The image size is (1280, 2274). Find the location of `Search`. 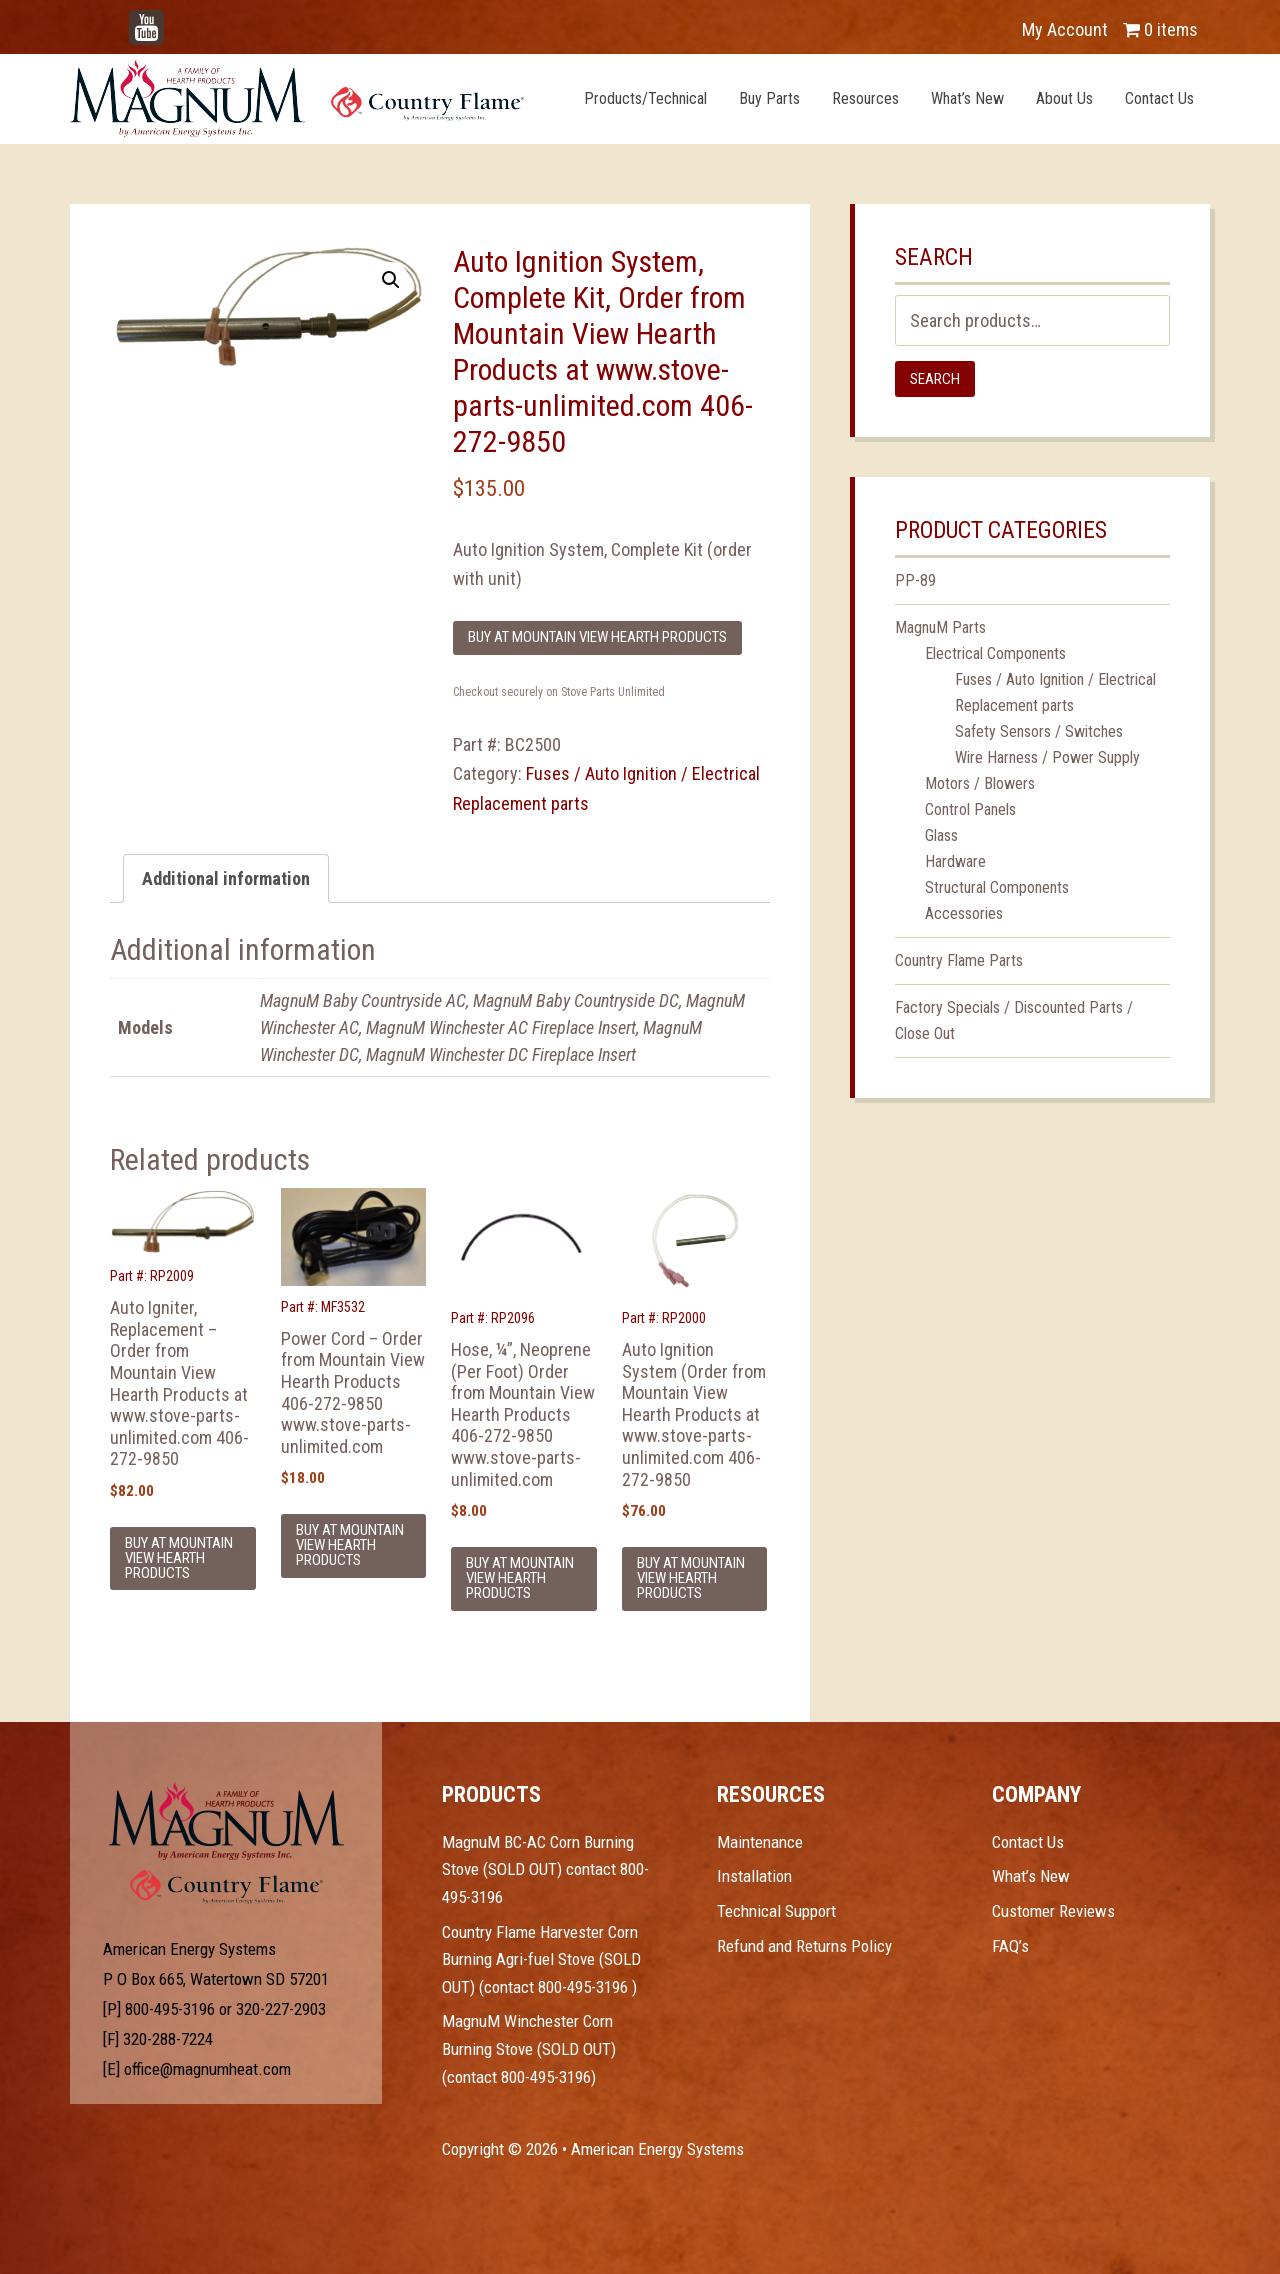

Search is located at coordinates (935, 379).